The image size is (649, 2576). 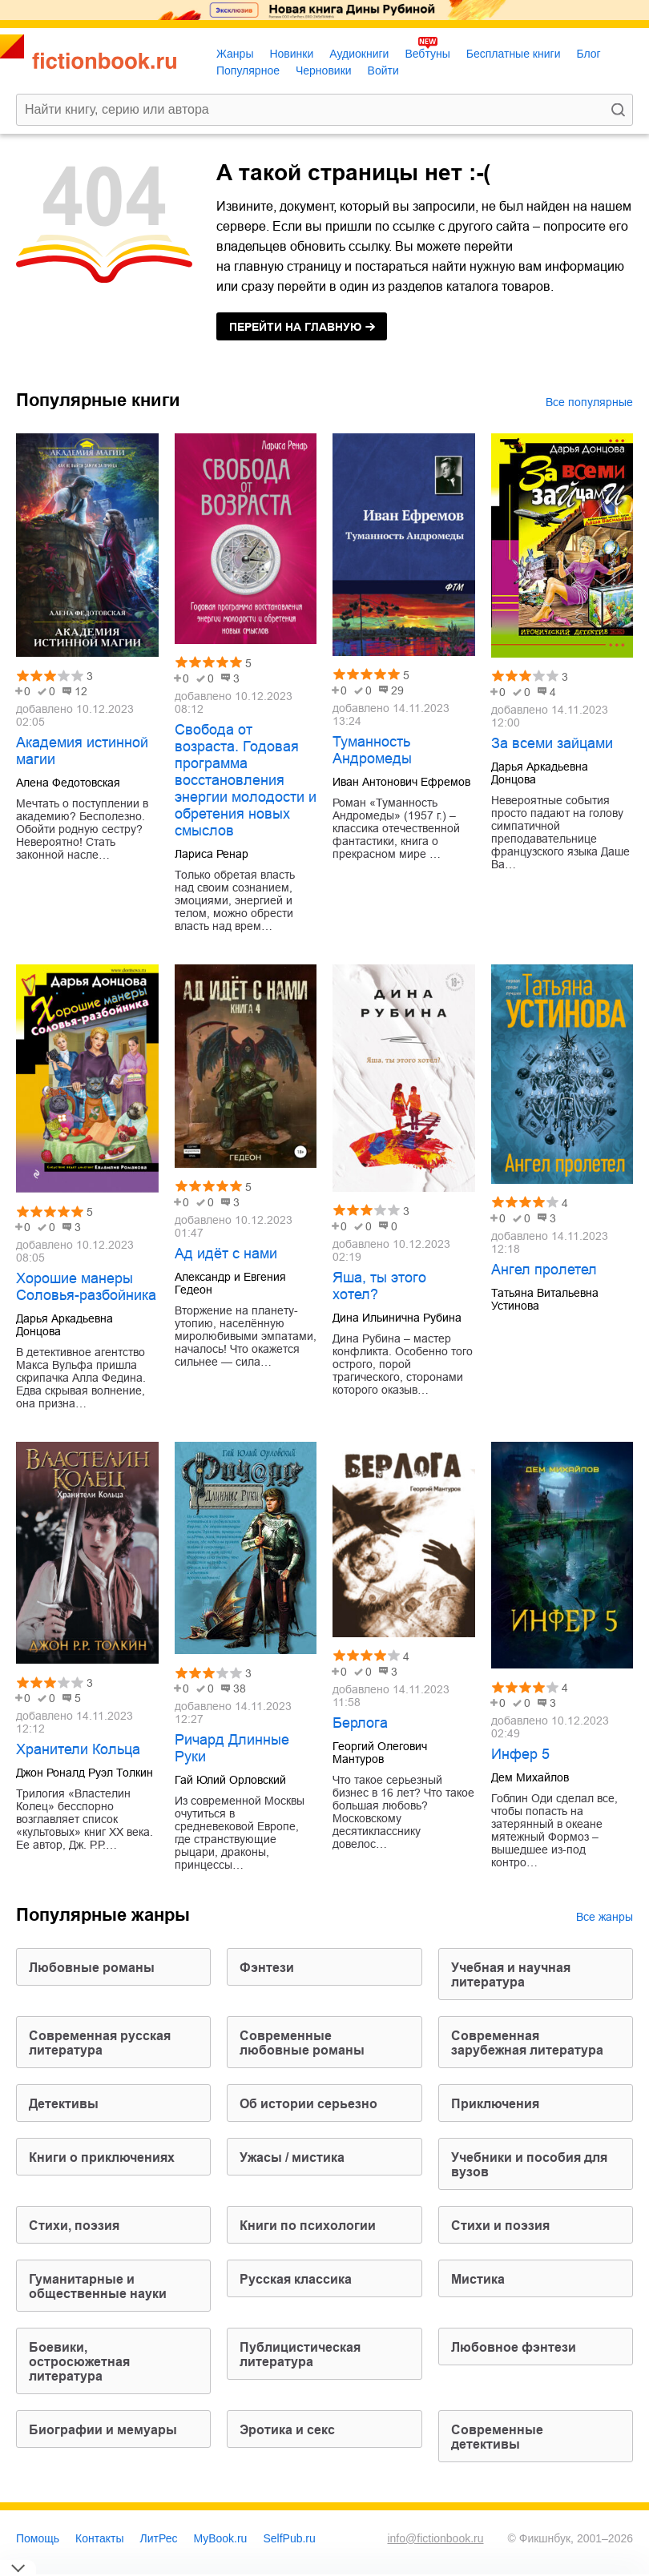 I want to click on фэнтези, so click(x=267, y=1967).